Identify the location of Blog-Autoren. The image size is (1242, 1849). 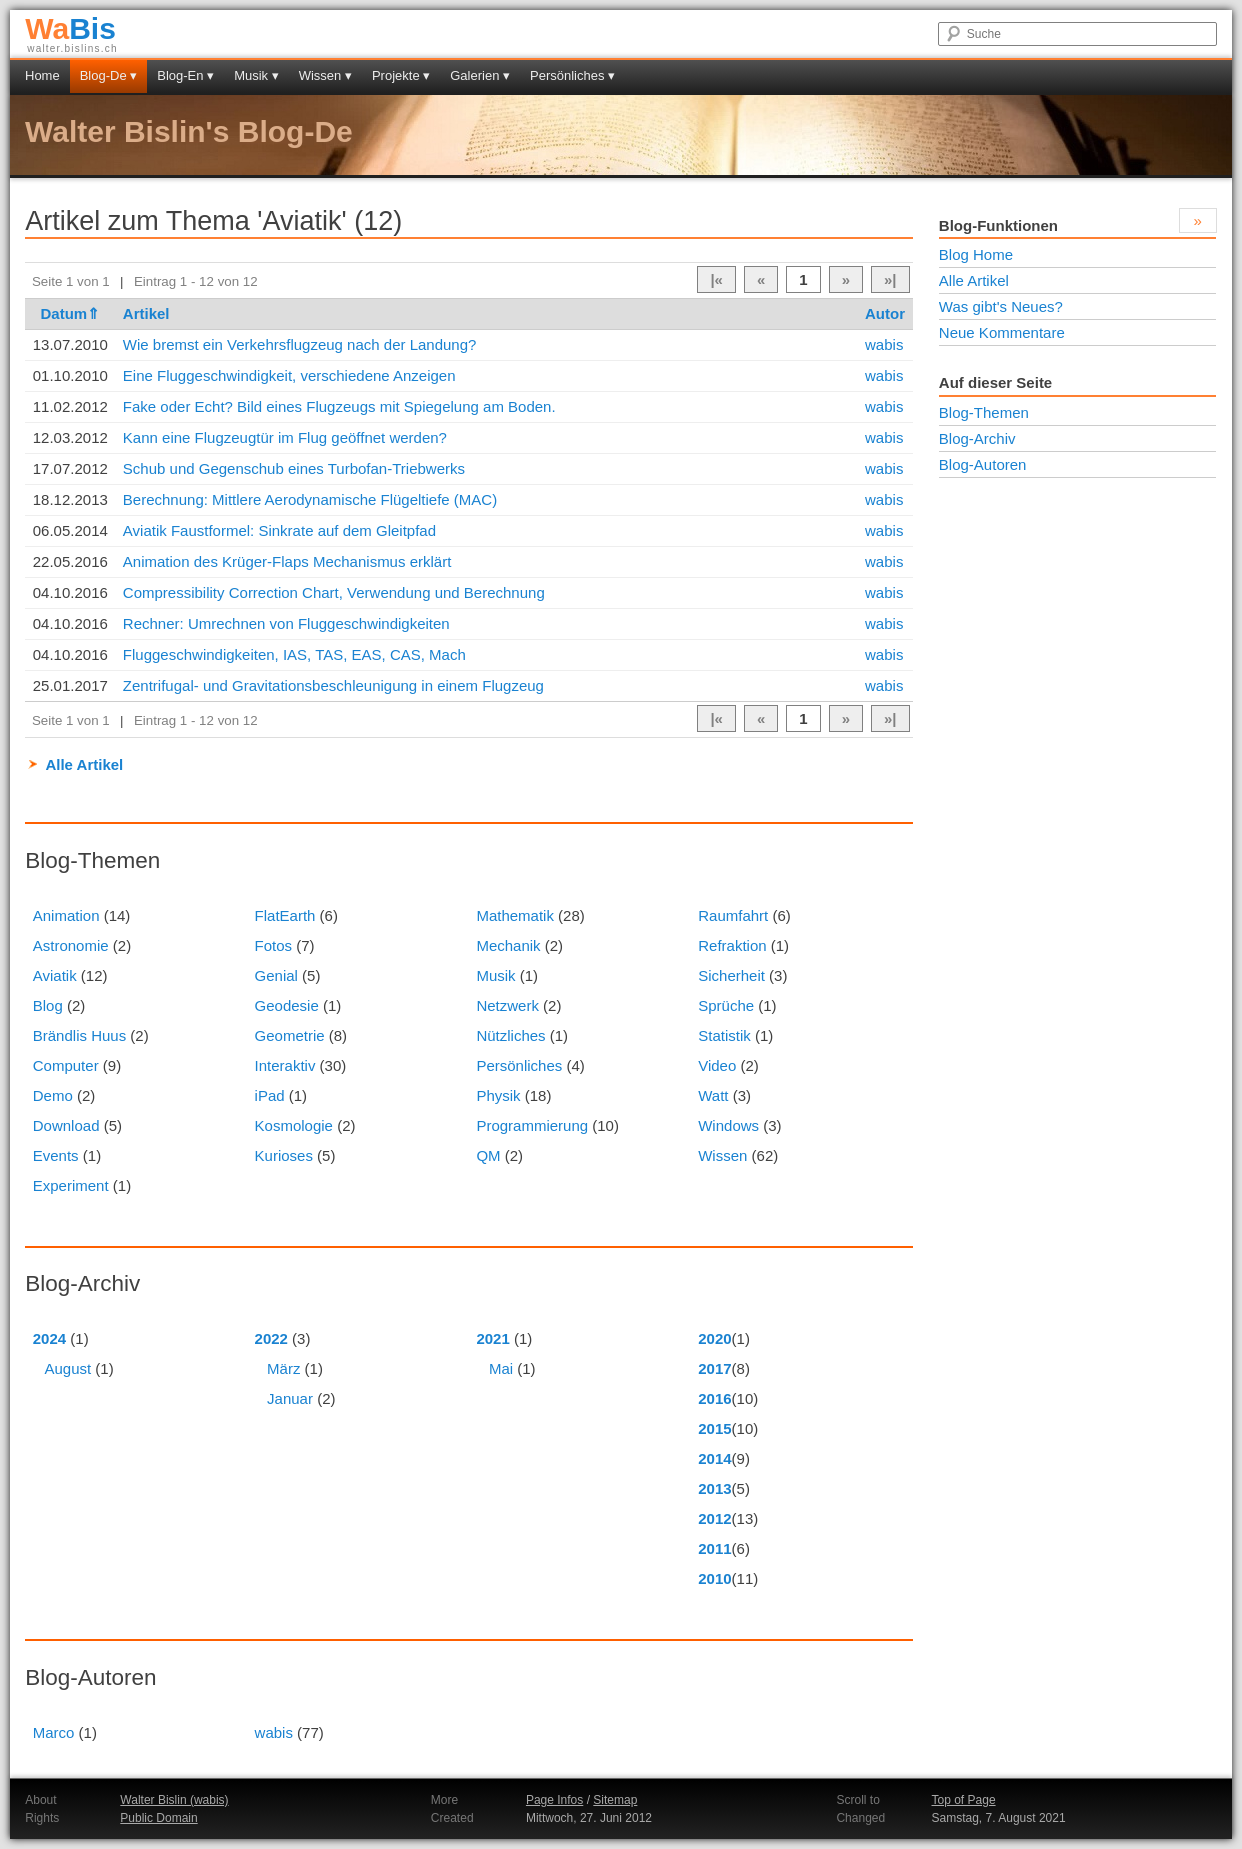
(983, 464).